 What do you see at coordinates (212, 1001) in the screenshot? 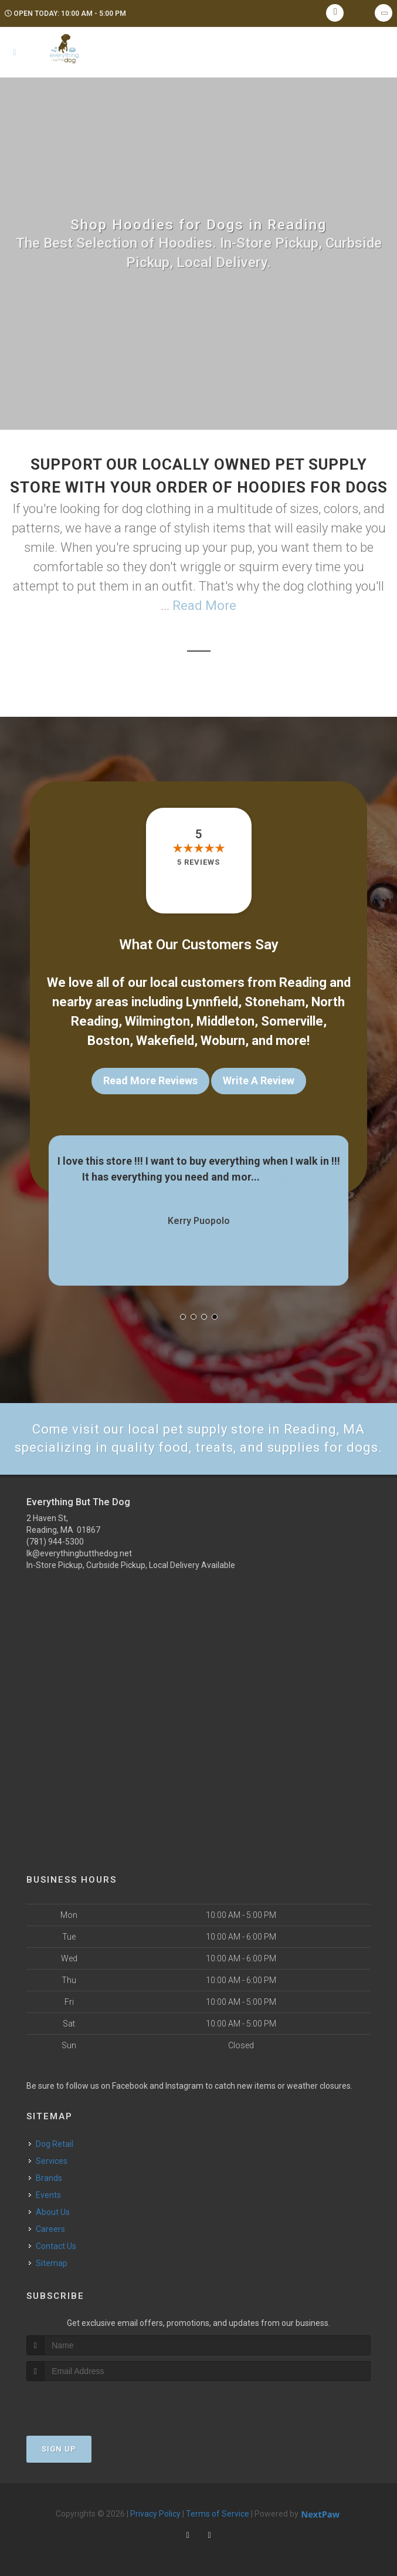
I see `Lynnfield` at bounding box center [212, 1001].